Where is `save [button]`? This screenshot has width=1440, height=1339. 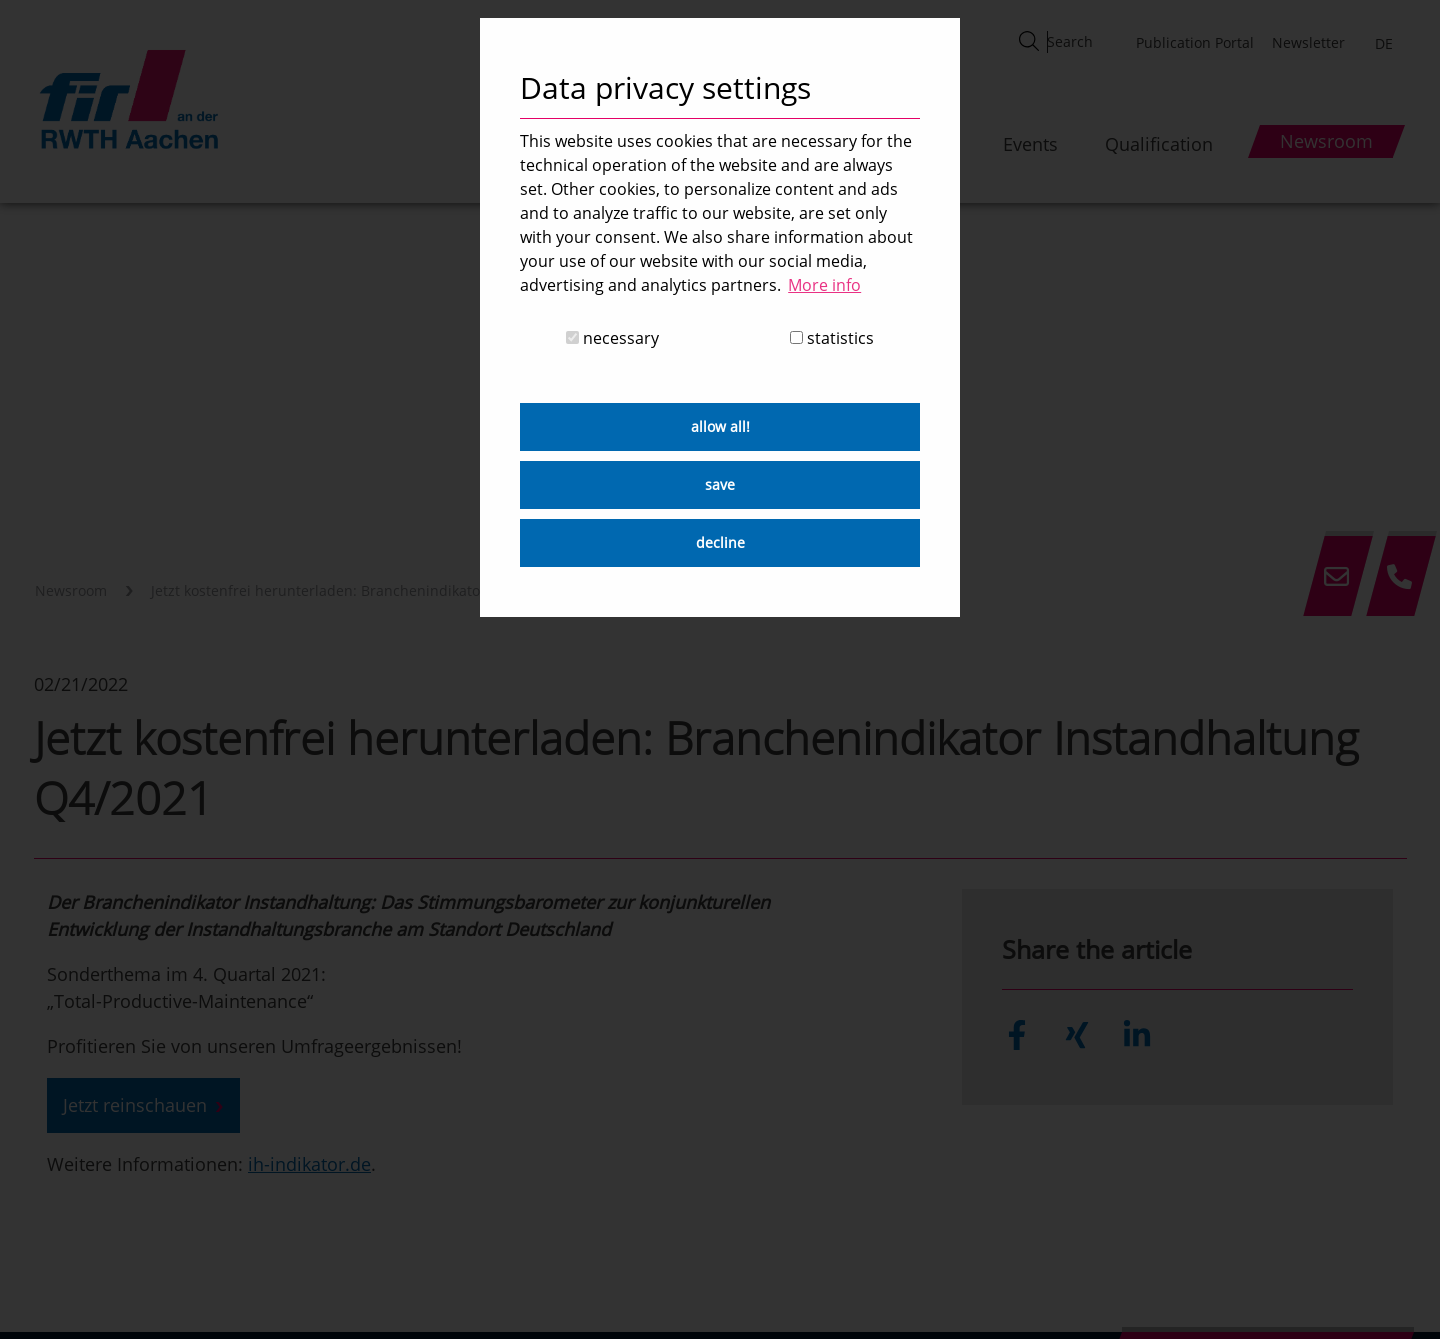 save [button] is located at coordinates (720, 484).